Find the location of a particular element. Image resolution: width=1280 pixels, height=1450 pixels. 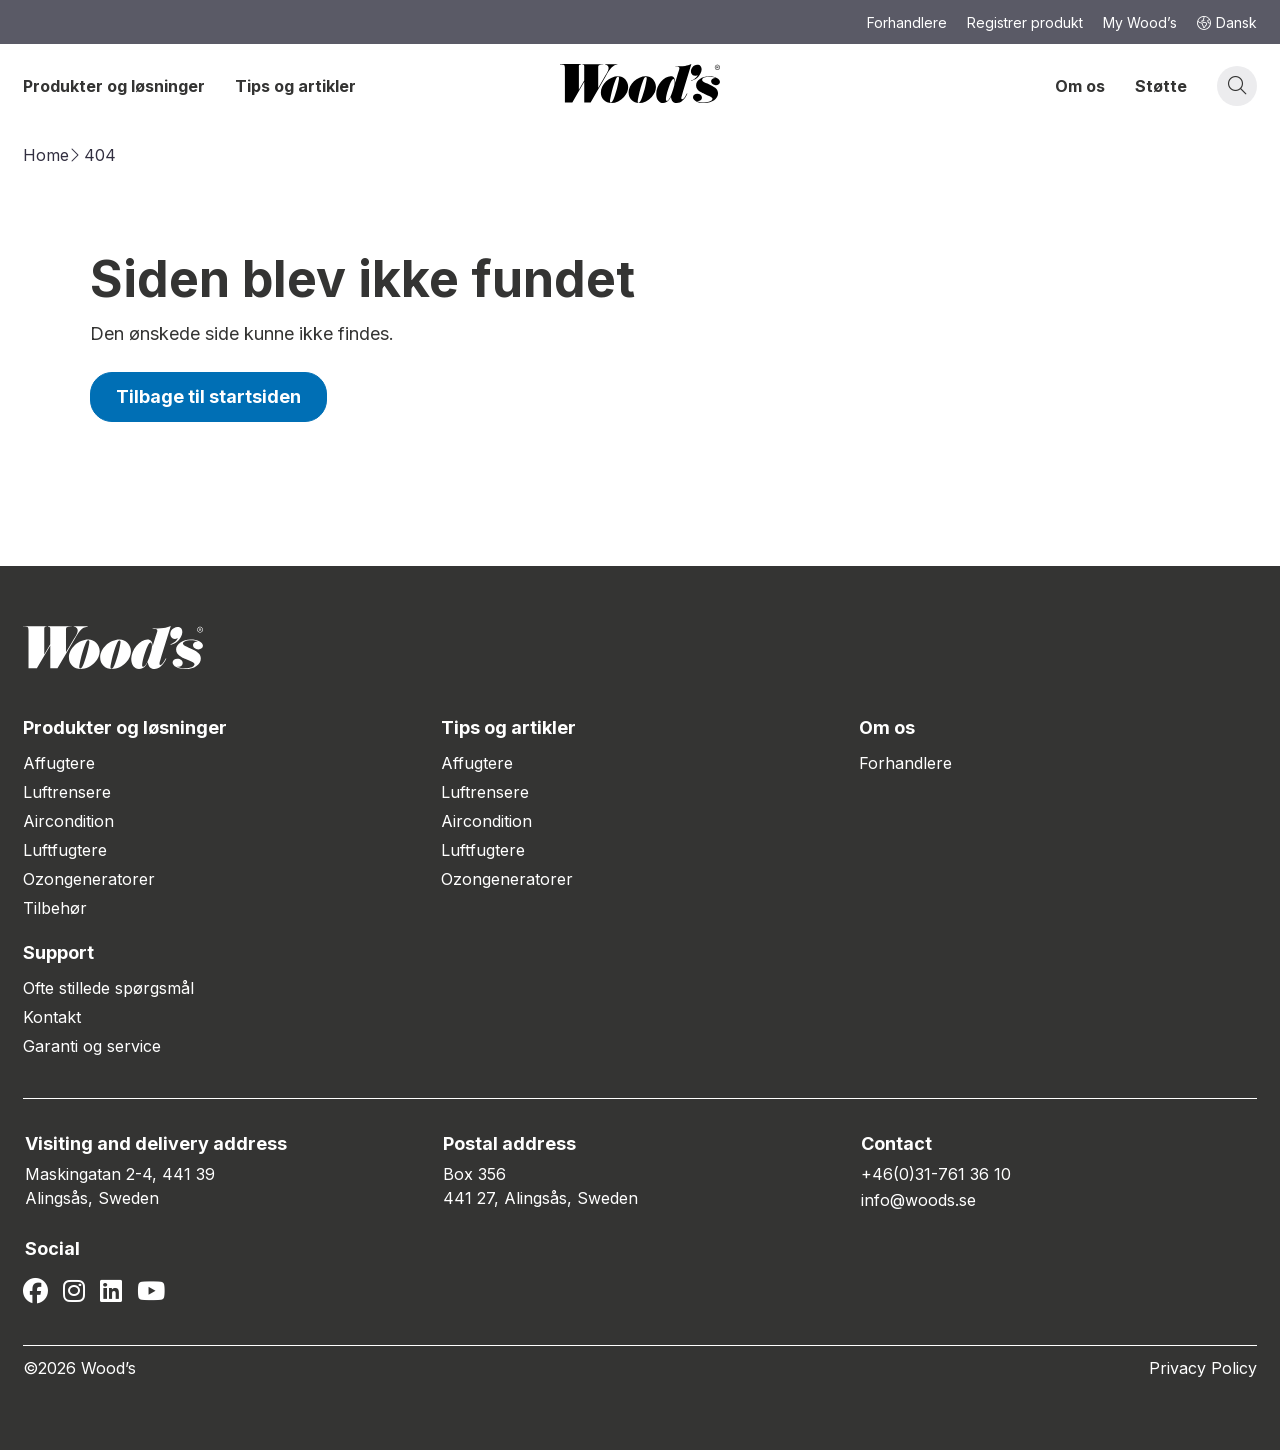

Luftrensere is located at coordinates (67, 792).